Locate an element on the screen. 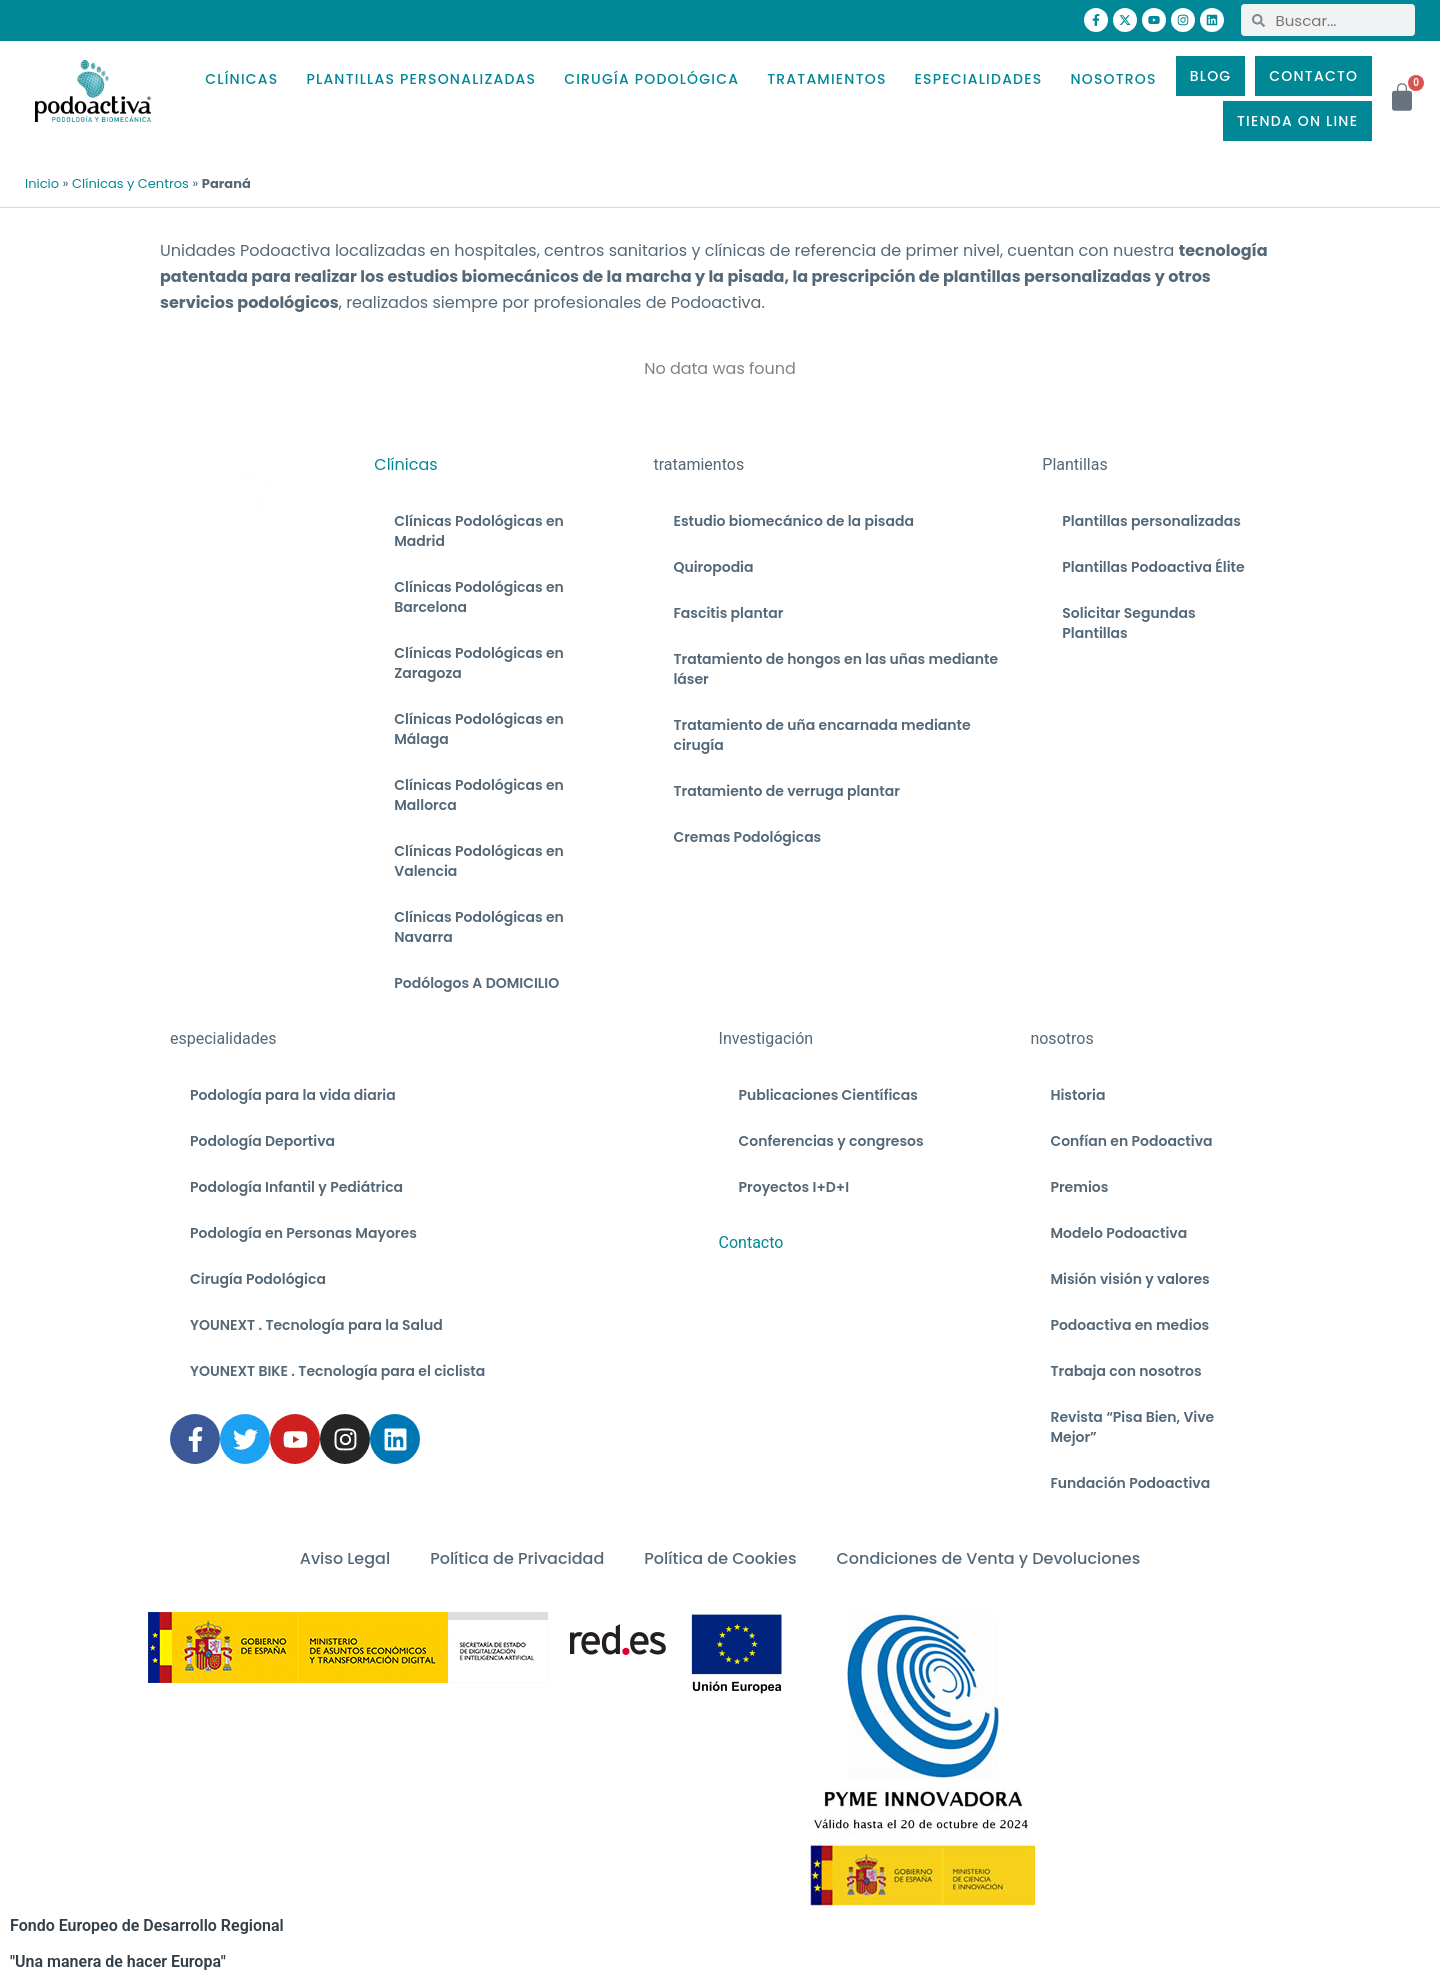  Podología Infantil y Pediátrica is located at coordinates (296, 1187).